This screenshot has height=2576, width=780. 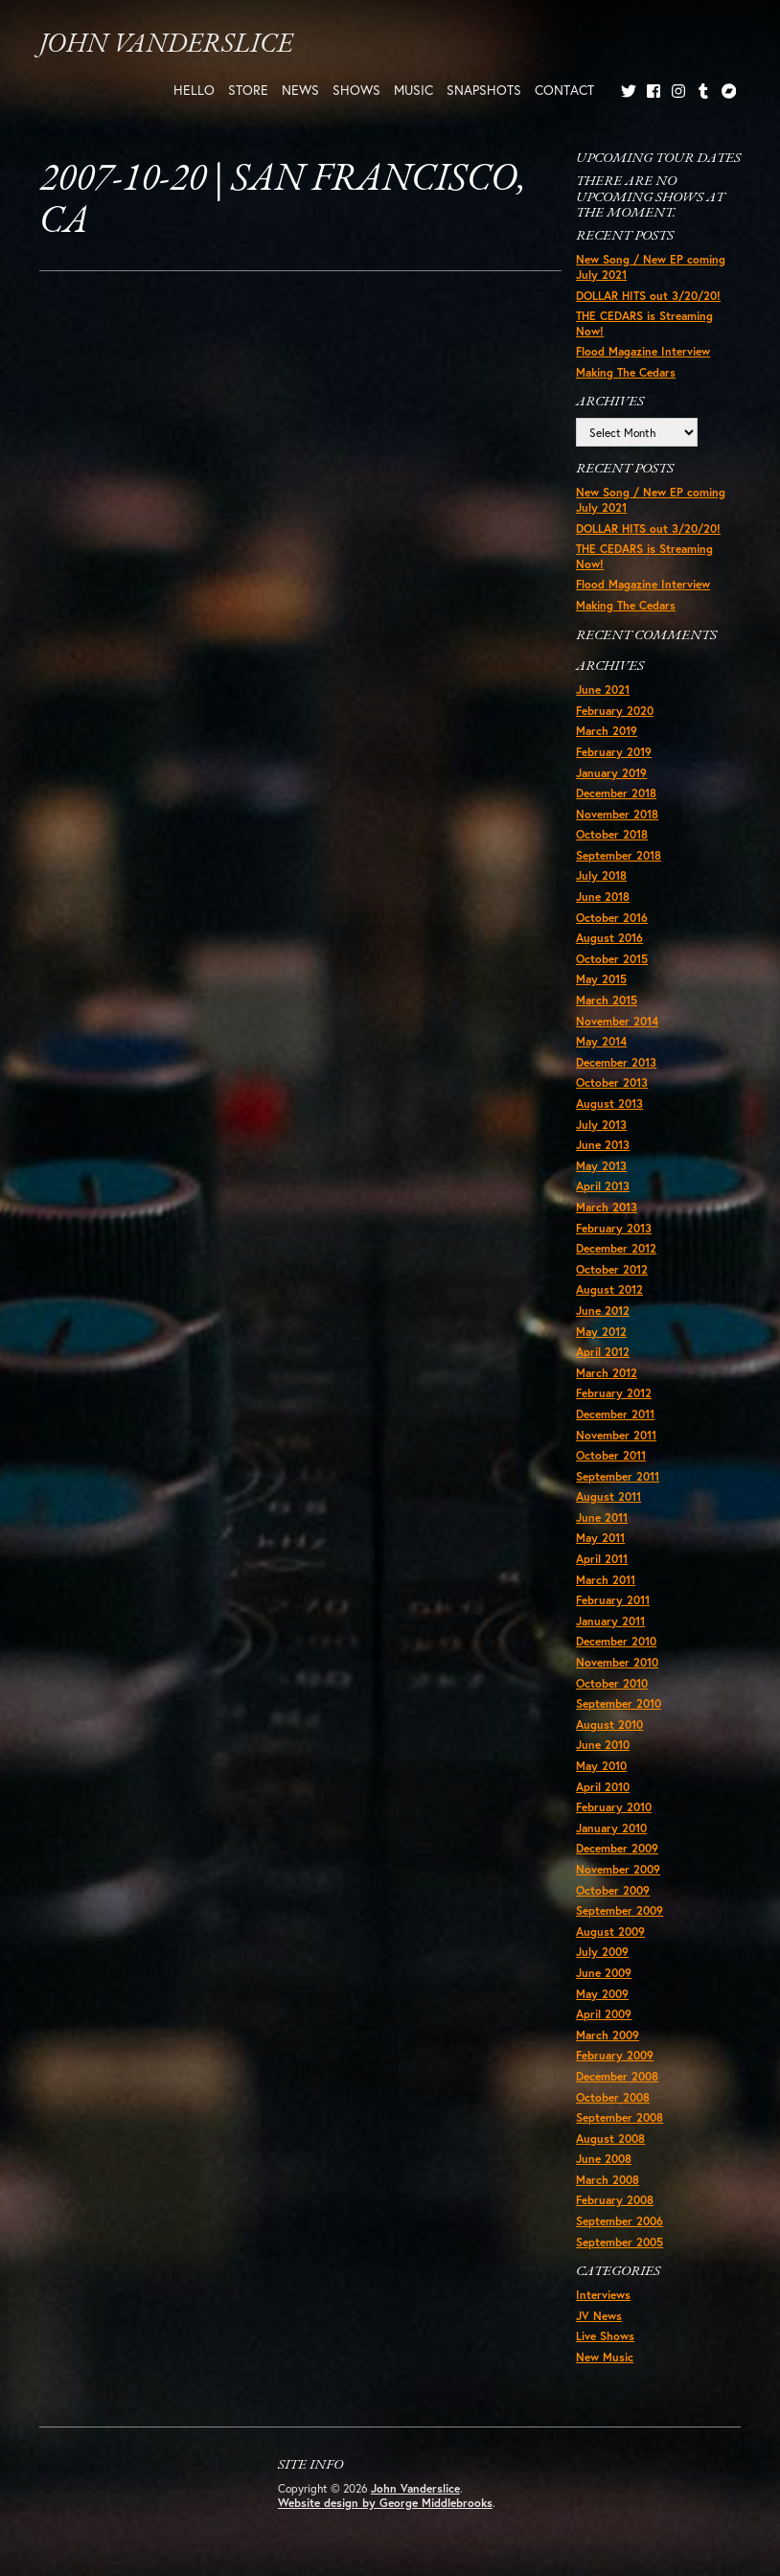 What do you see at coordinates (613, 1890) in the screenshot?
I see `October 2009` at bounding box center [613, 1890].